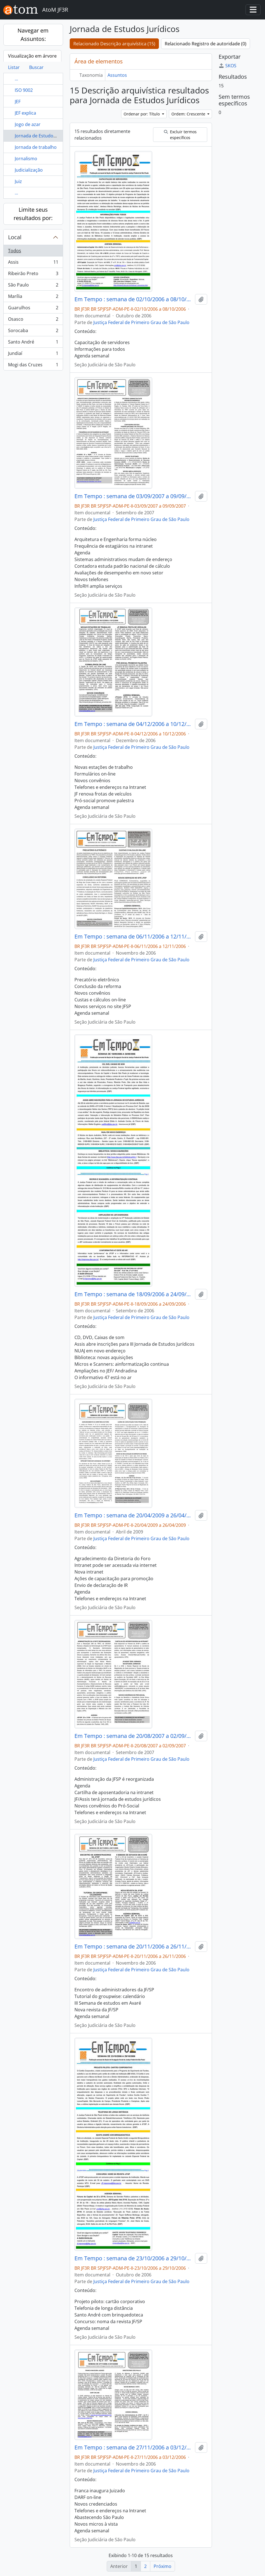 The height and width of the screenshot is (2576, 265). Describe the element at coordinates (33, 214) in the screenshot. I see `Limite seus resultados por:` at that location.